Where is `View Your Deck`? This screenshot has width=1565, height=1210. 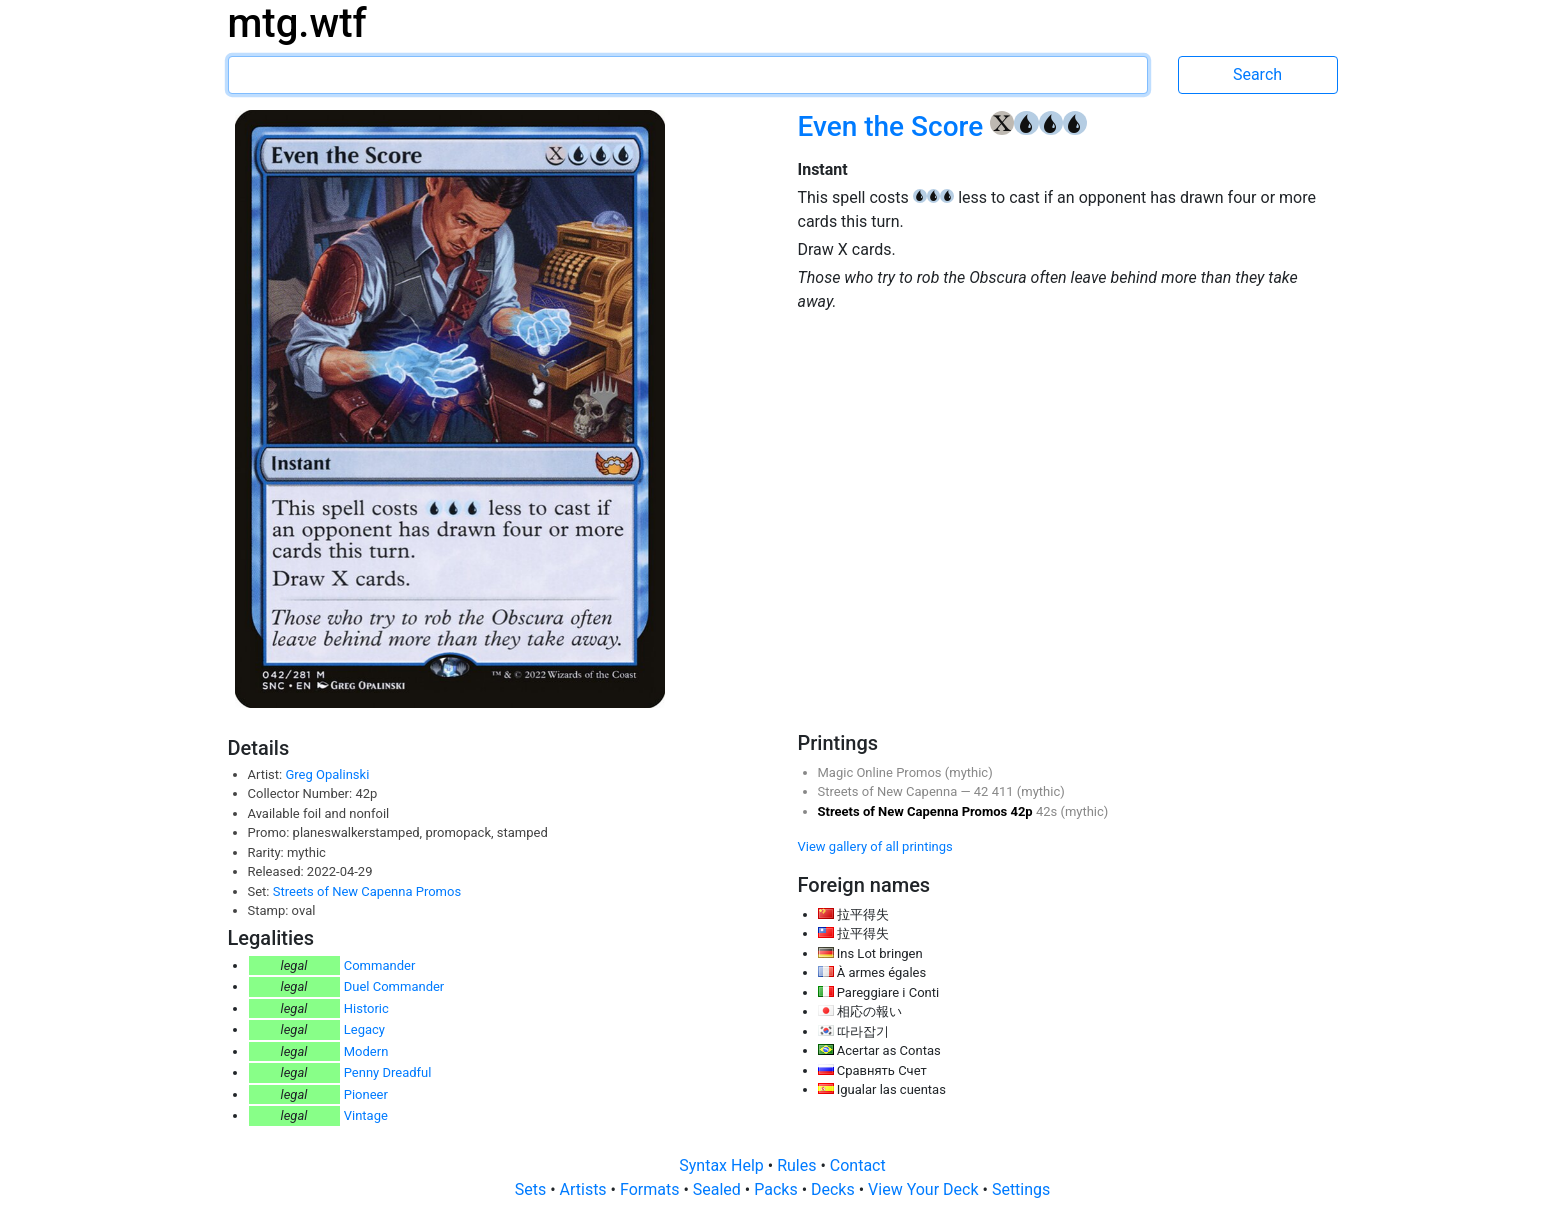 View Your Deck is located at coordinates (925, 1189).